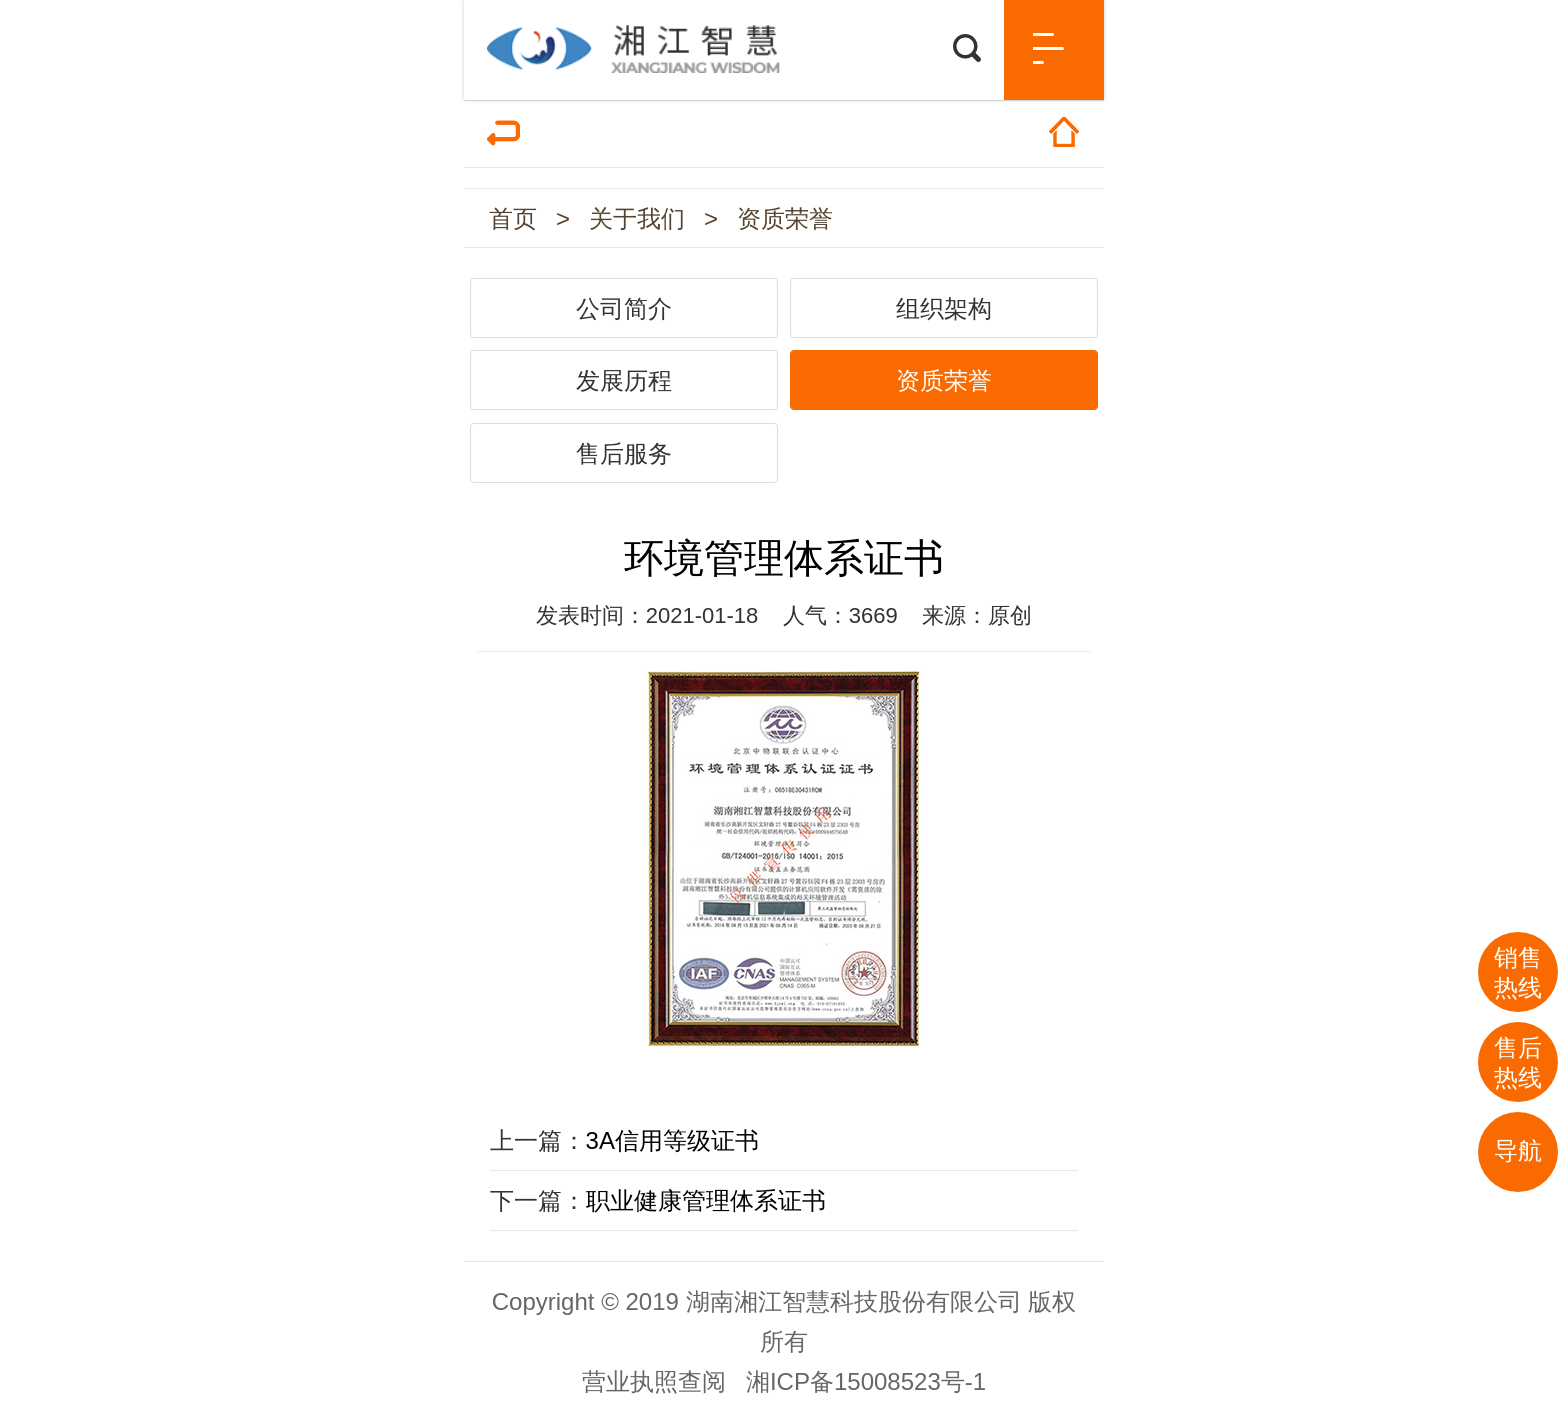  I want to click on 湘ICP备15008523号-1, so click(866, 1381).